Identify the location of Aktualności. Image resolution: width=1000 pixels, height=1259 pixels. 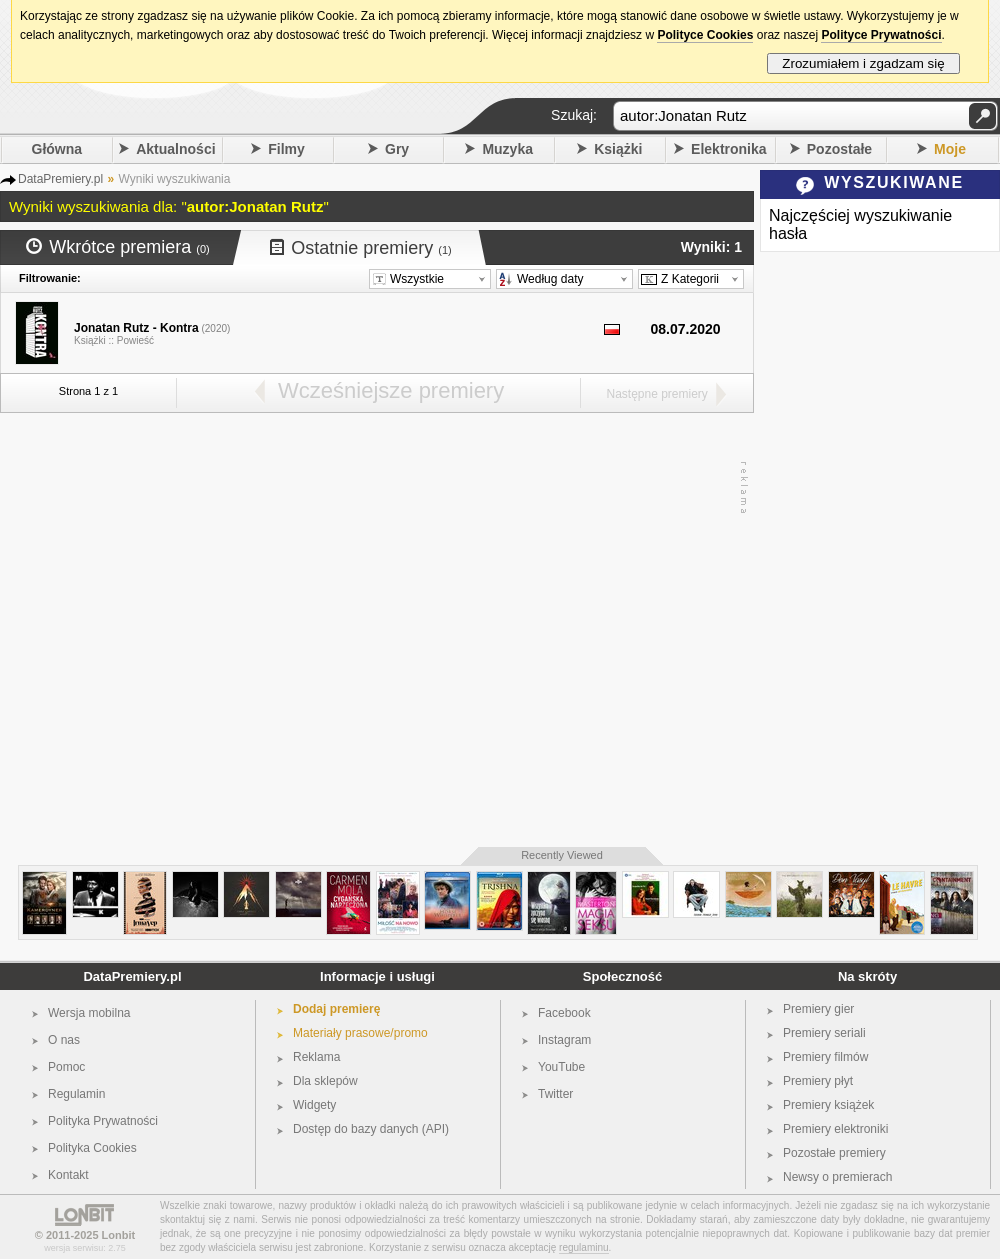
(175, 149).